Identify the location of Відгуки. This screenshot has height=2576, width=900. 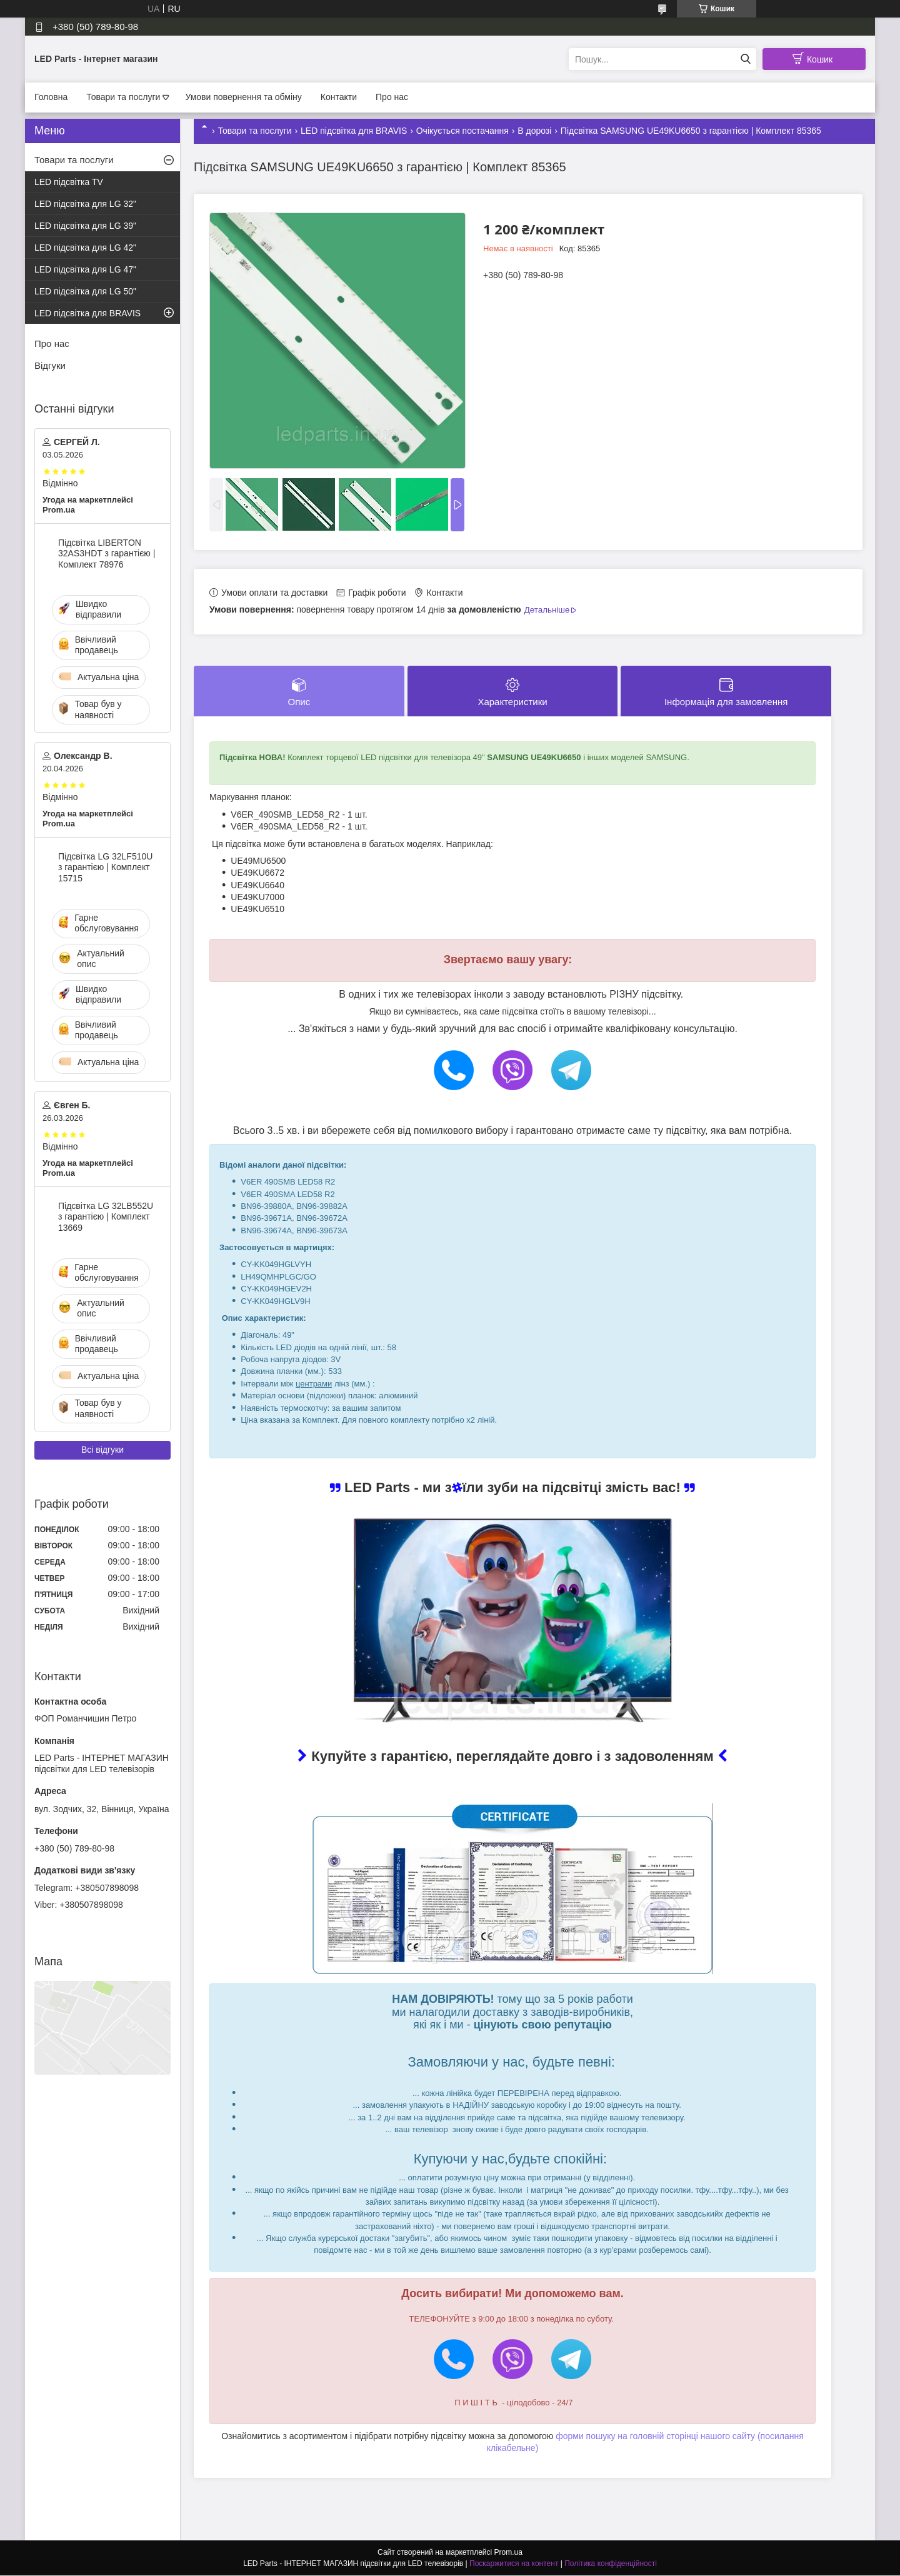
(50, 365).